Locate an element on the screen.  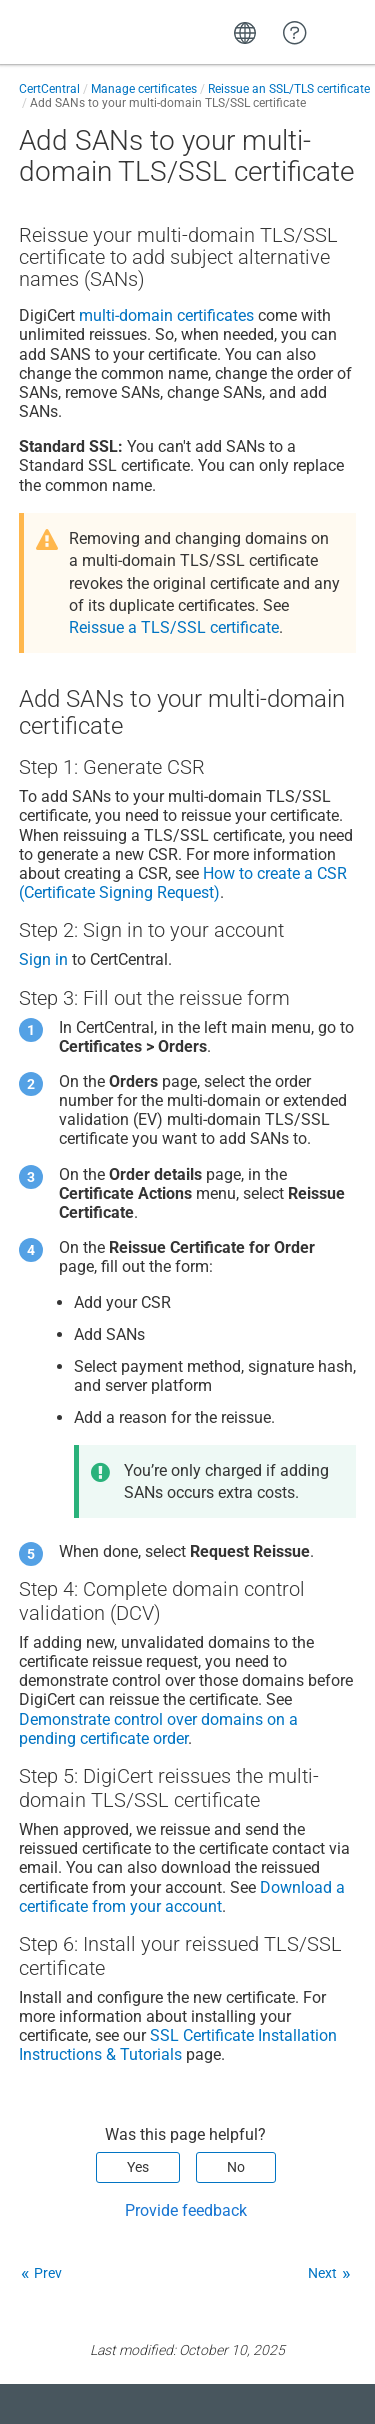
Sign in is located at coordinates (43, 959).